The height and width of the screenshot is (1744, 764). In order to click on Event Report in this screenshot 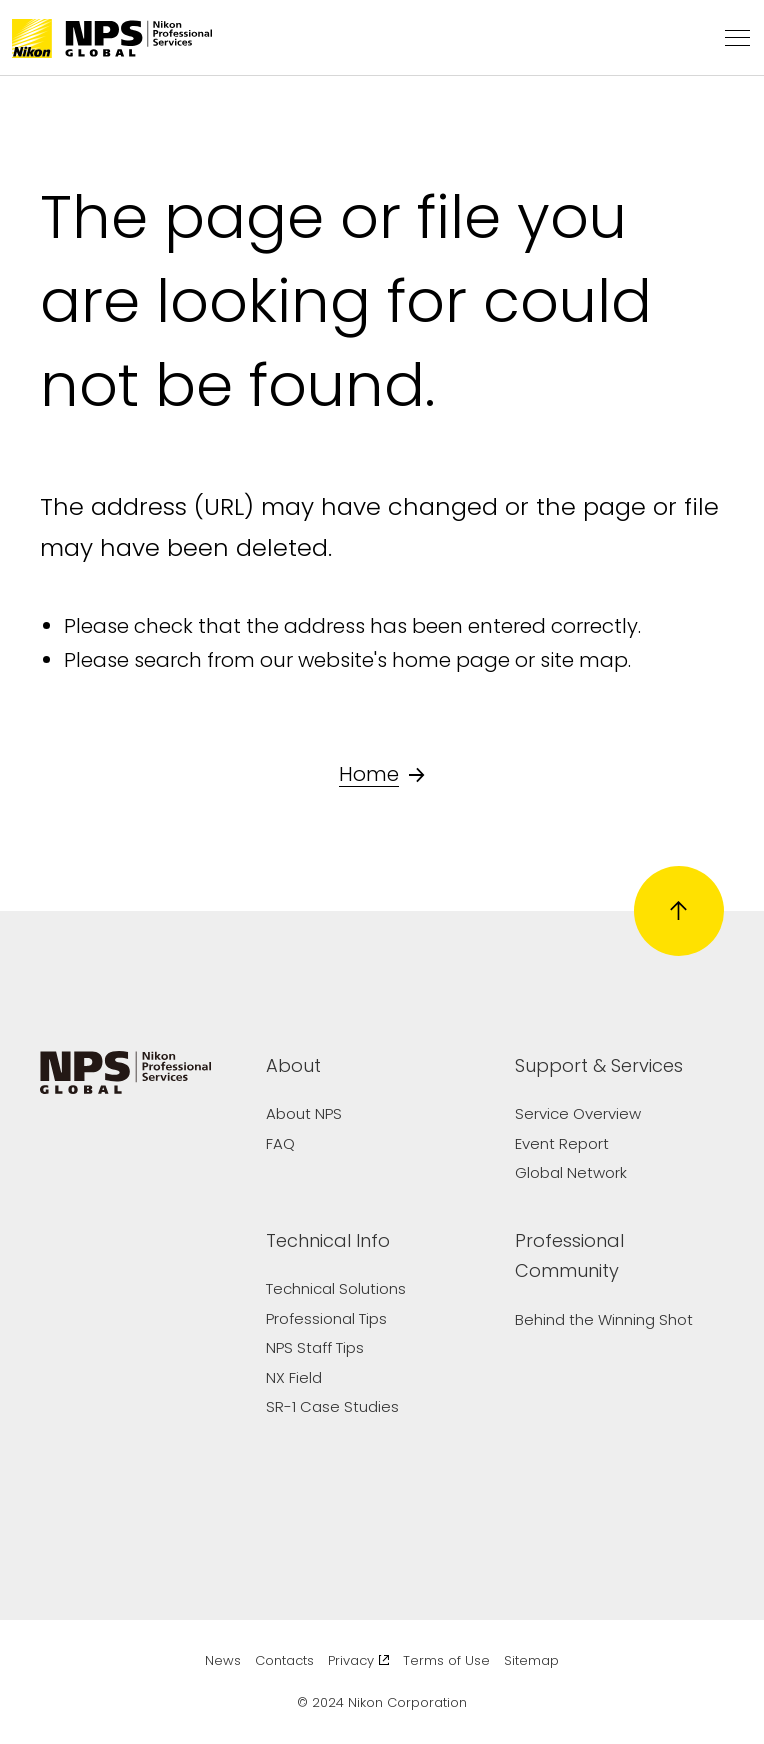, I will do `click(562, 1143)`.